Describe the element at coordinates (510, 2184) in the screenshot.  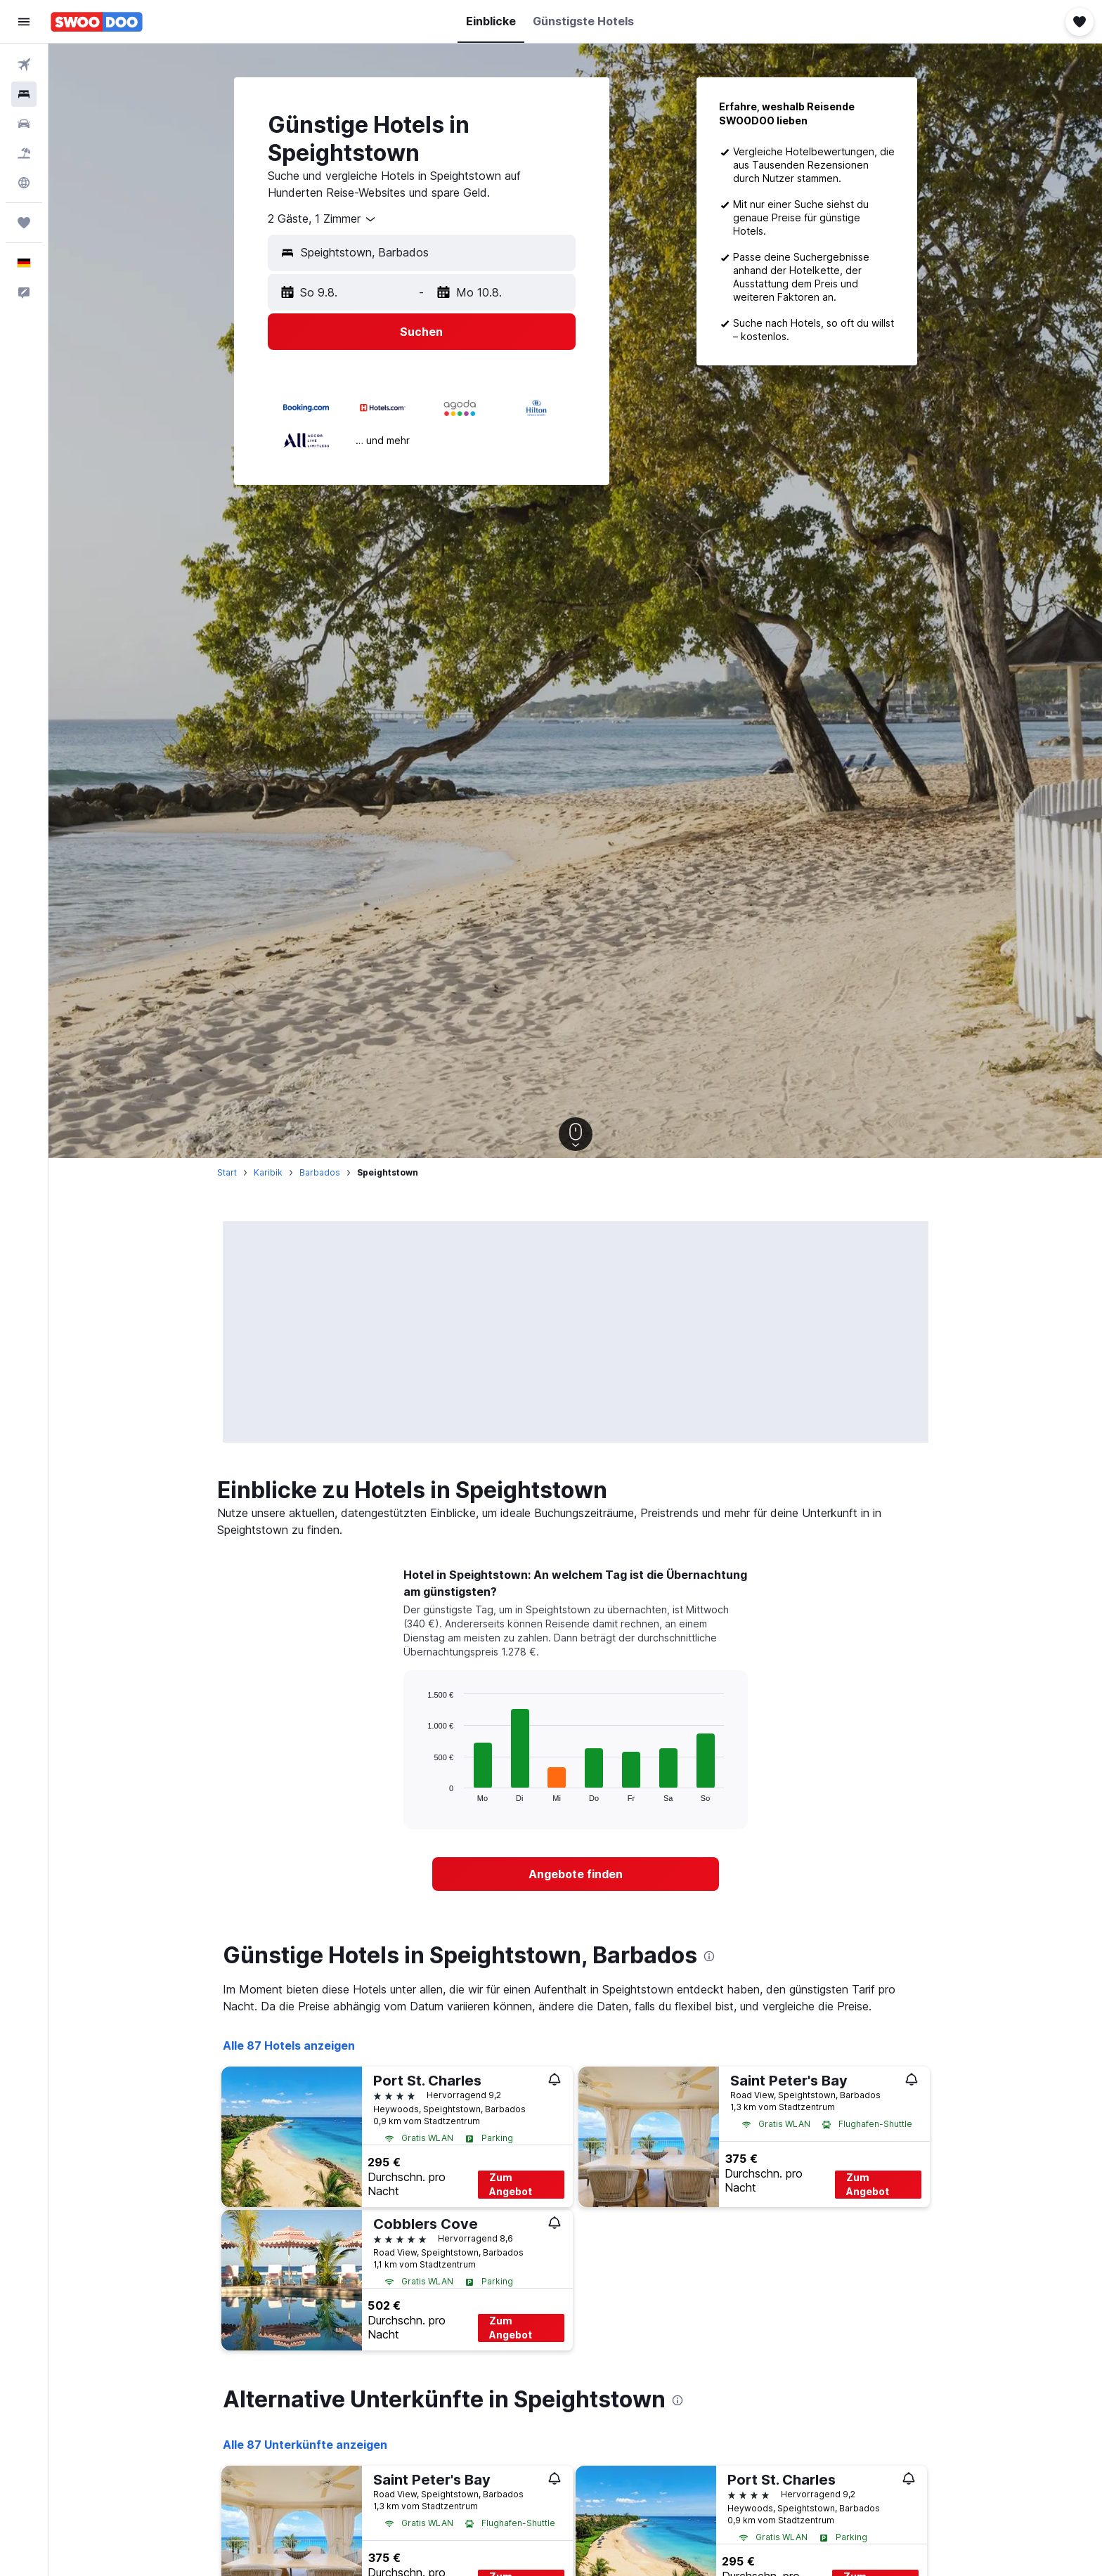
I see `Zum Angebot` at that location.